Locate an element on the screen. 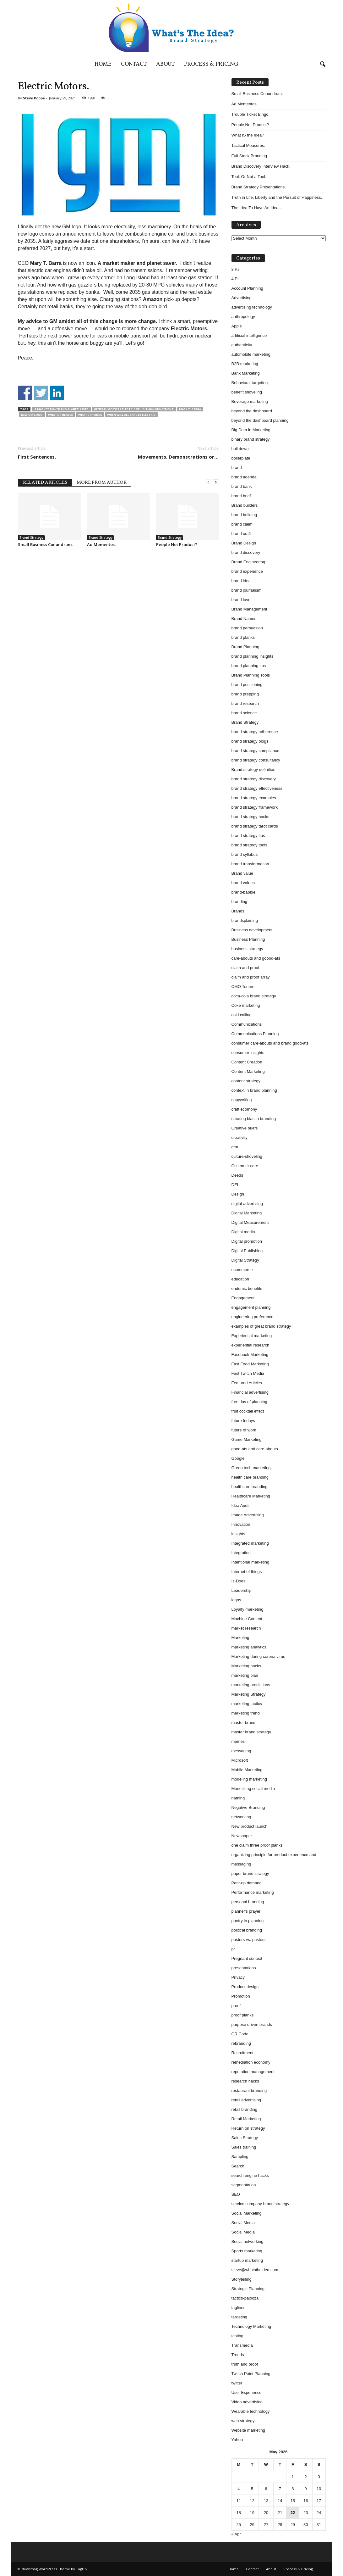  artificial intelligence is located at coordinates (249, 335).